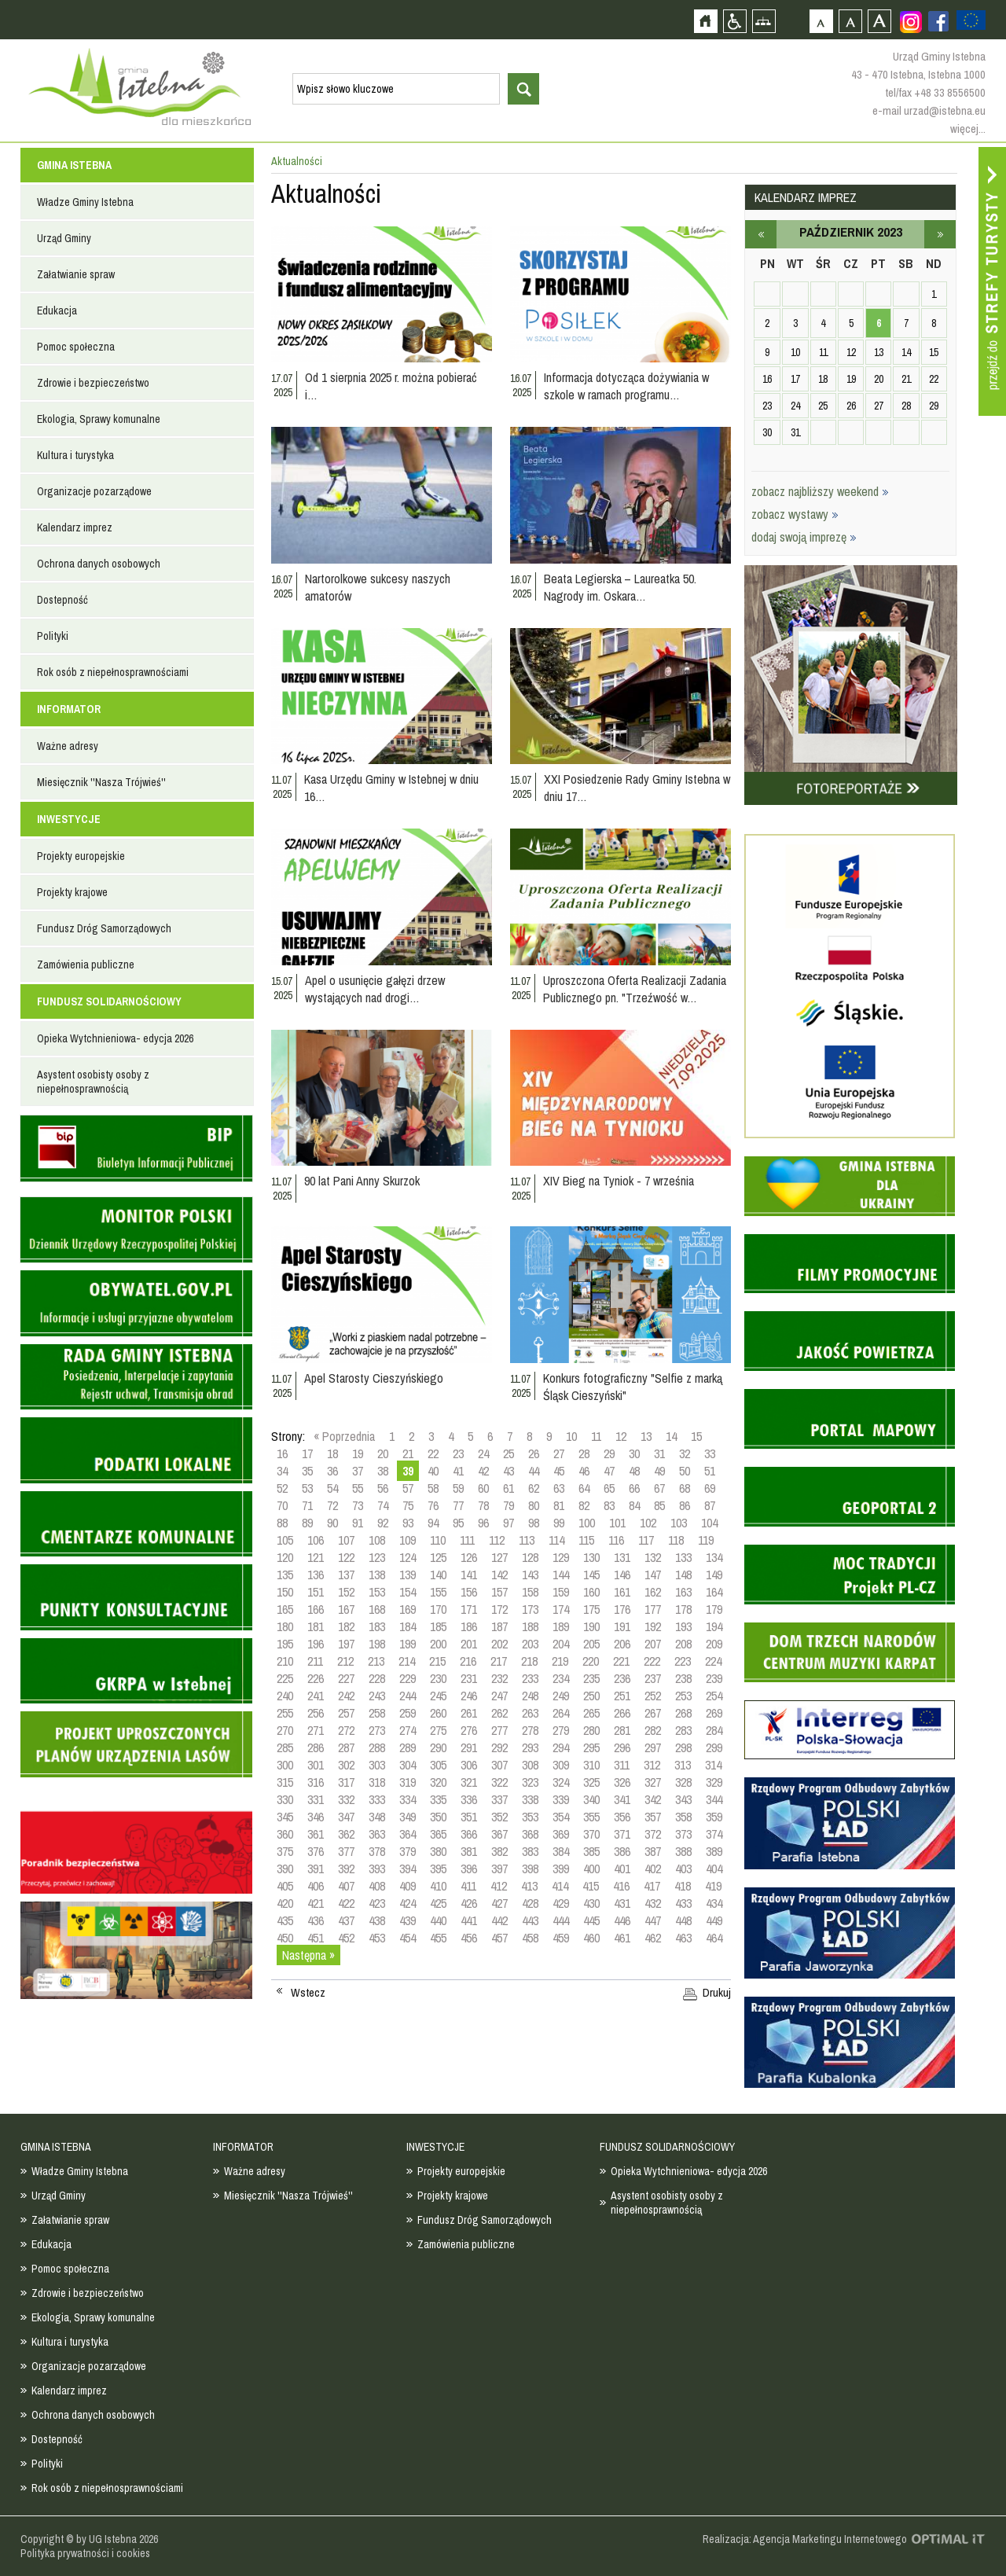 The image size is (1006, 2576). What do you see at coordinates (709, 1505) in the screenshot?
I see `87` at bounding box center [709, 1505].